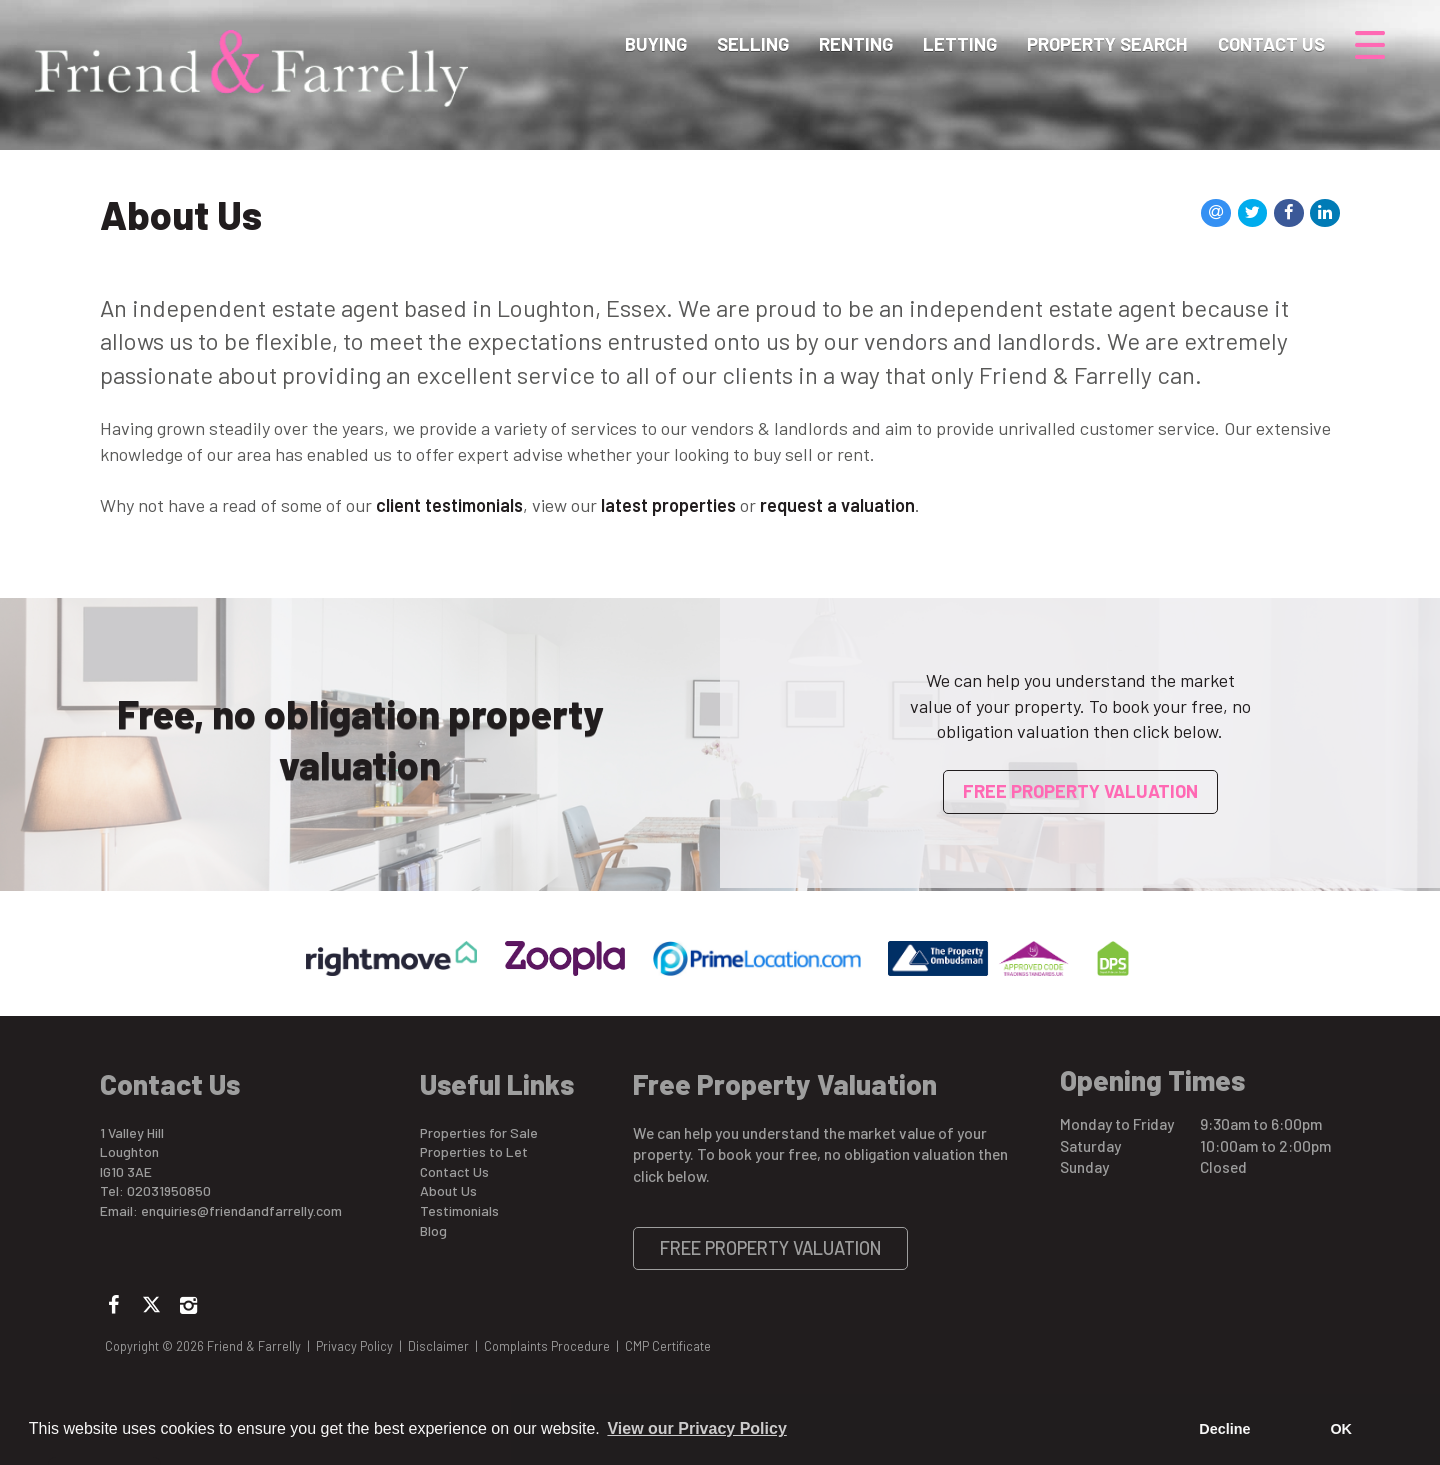 This screenshot has width=1440, height=1465. I want to click on Blog, so click(433, 1230).